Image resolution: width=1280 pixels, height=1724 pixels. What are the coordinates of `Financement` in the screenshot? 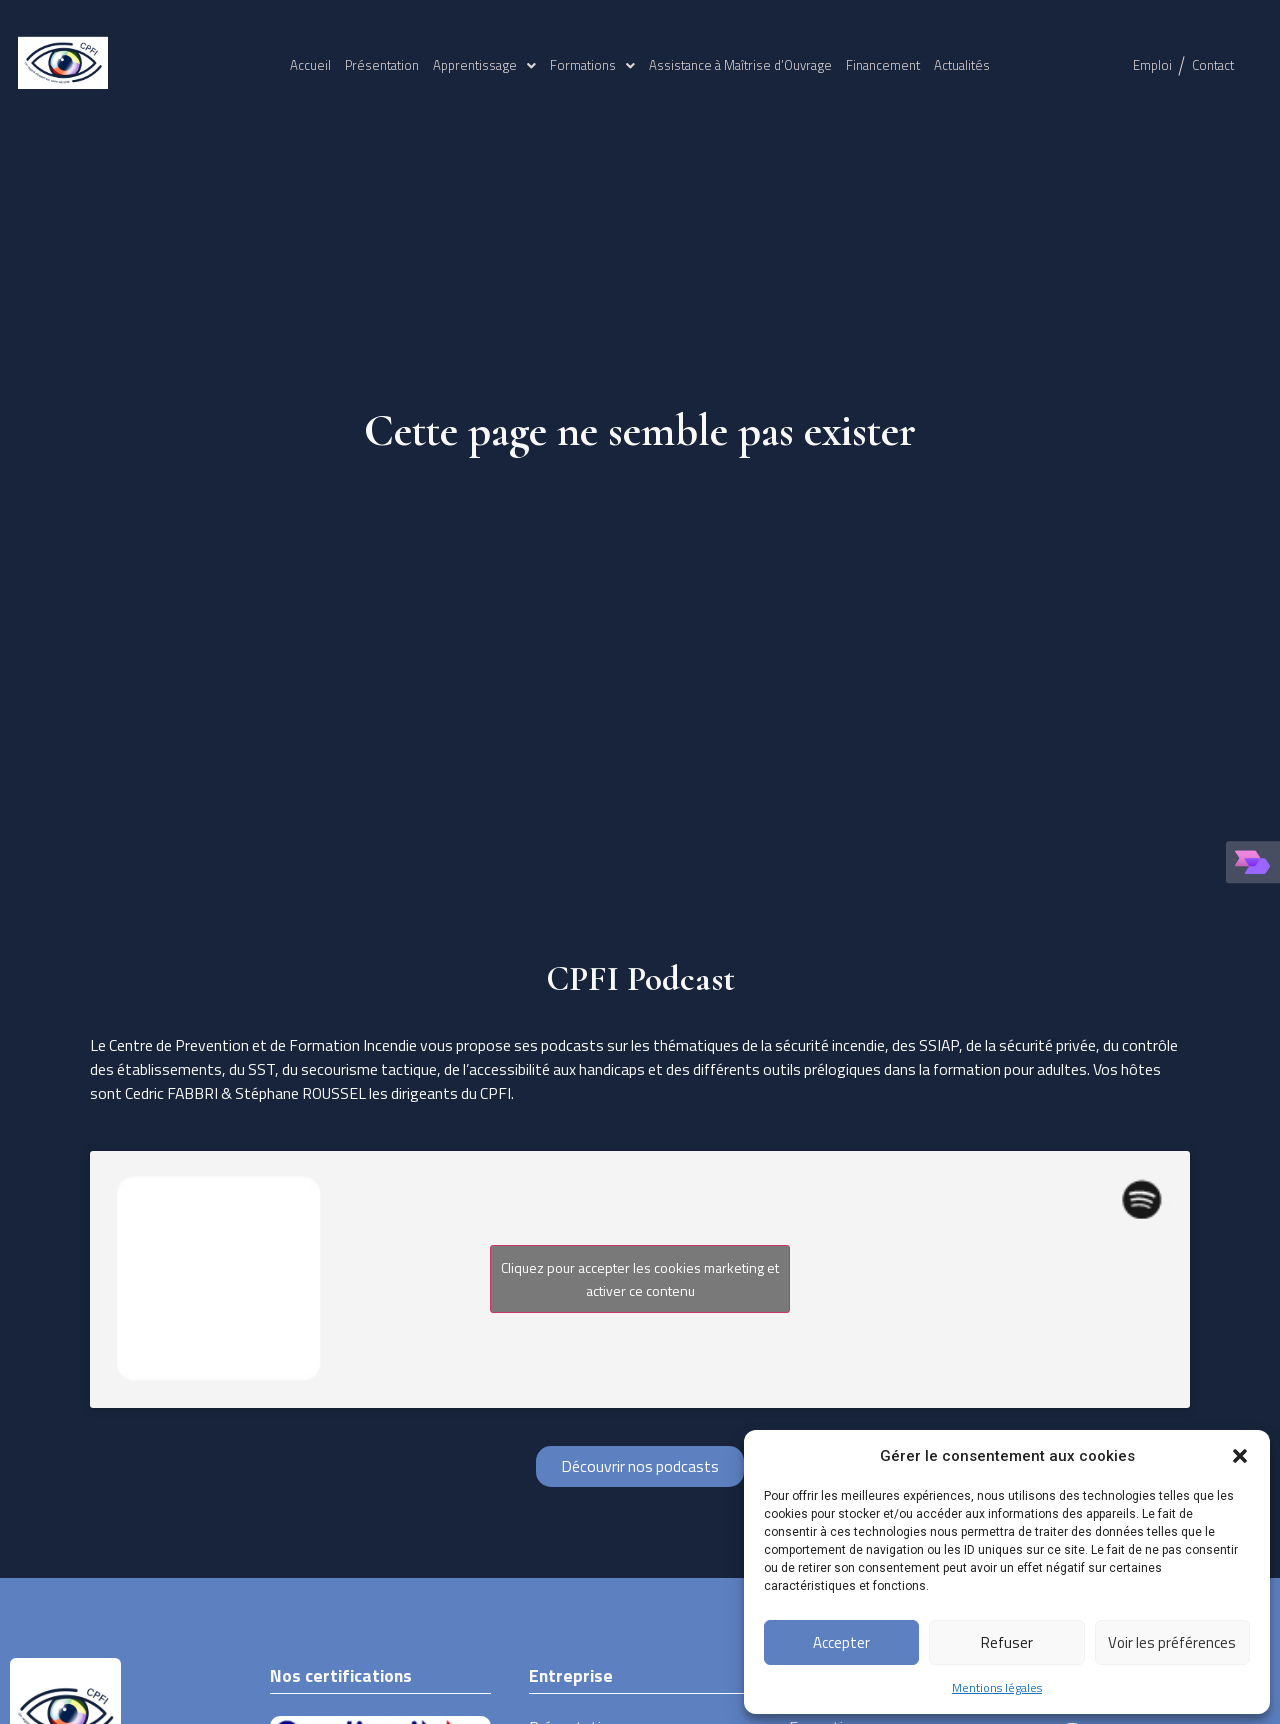 It's located at (883, 65).